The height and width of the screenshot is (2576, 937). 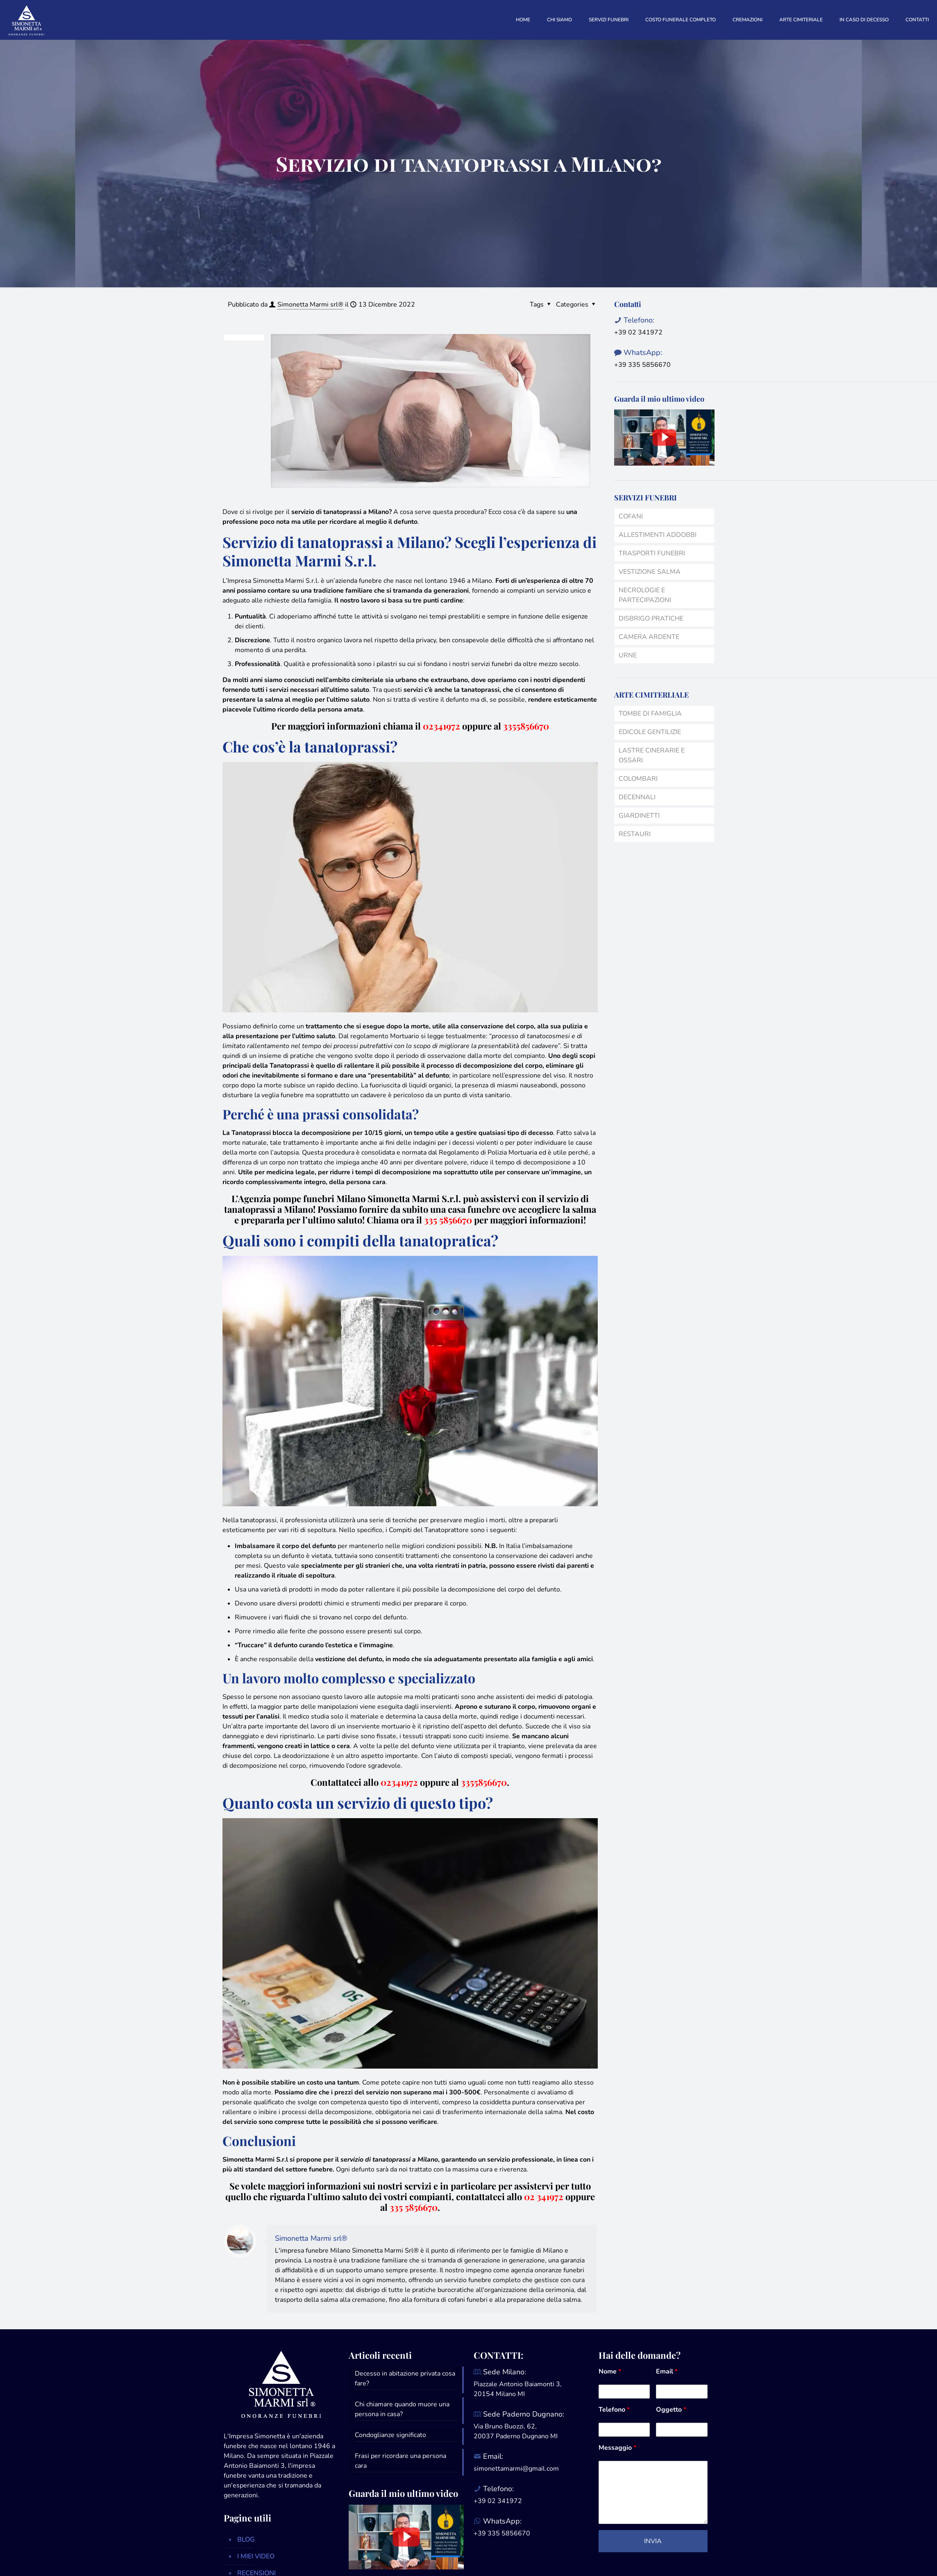 I want to click on TRASPORTI FUNEBRI, so click(x=652, y=553).